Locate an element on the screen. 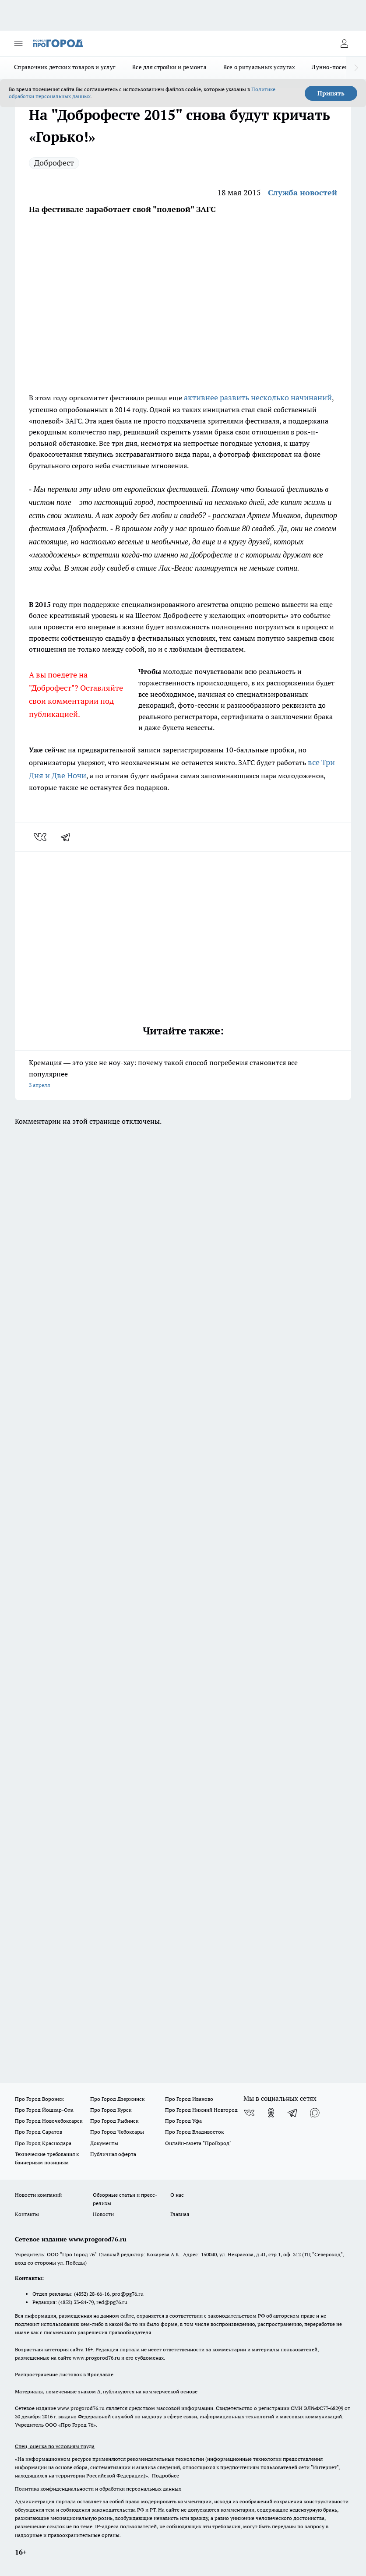 The height and width of the screenshot is (2576, 366). Про Город Йошкар-Ола is located at coordinates (44, 2110).